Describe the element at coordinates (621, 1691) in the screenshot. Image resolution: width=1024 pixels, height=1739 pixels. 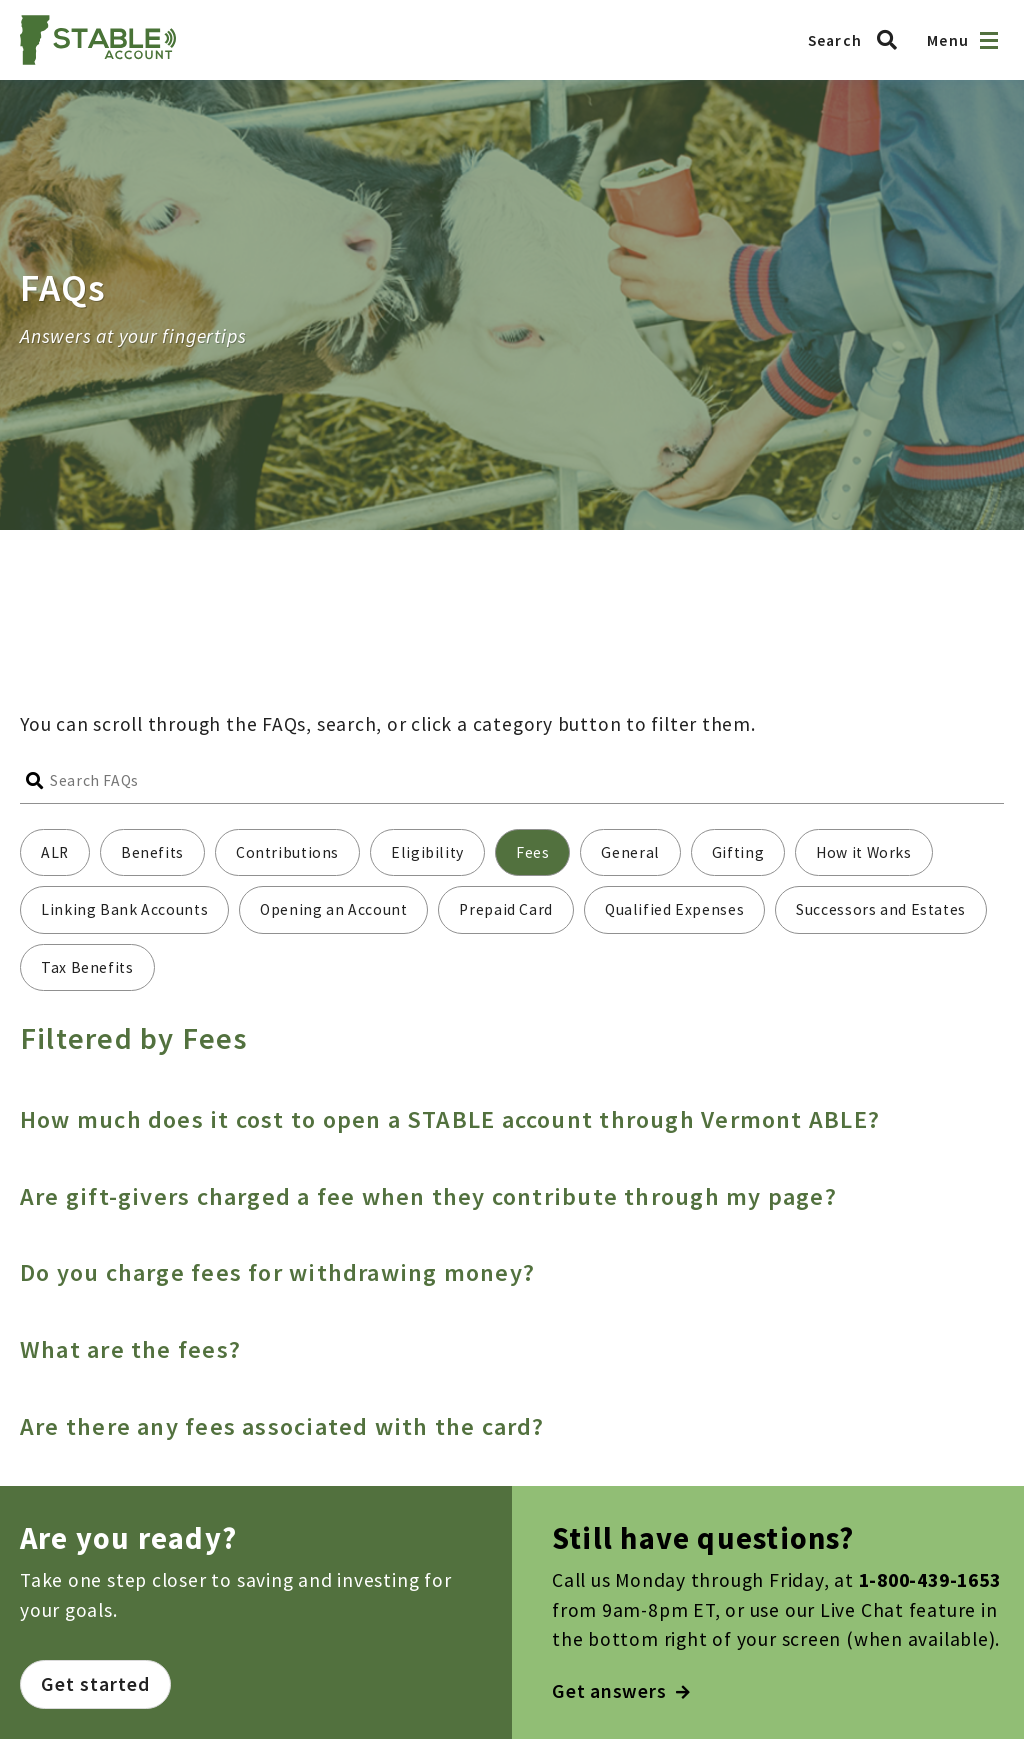
I see `Get answers` at that location.